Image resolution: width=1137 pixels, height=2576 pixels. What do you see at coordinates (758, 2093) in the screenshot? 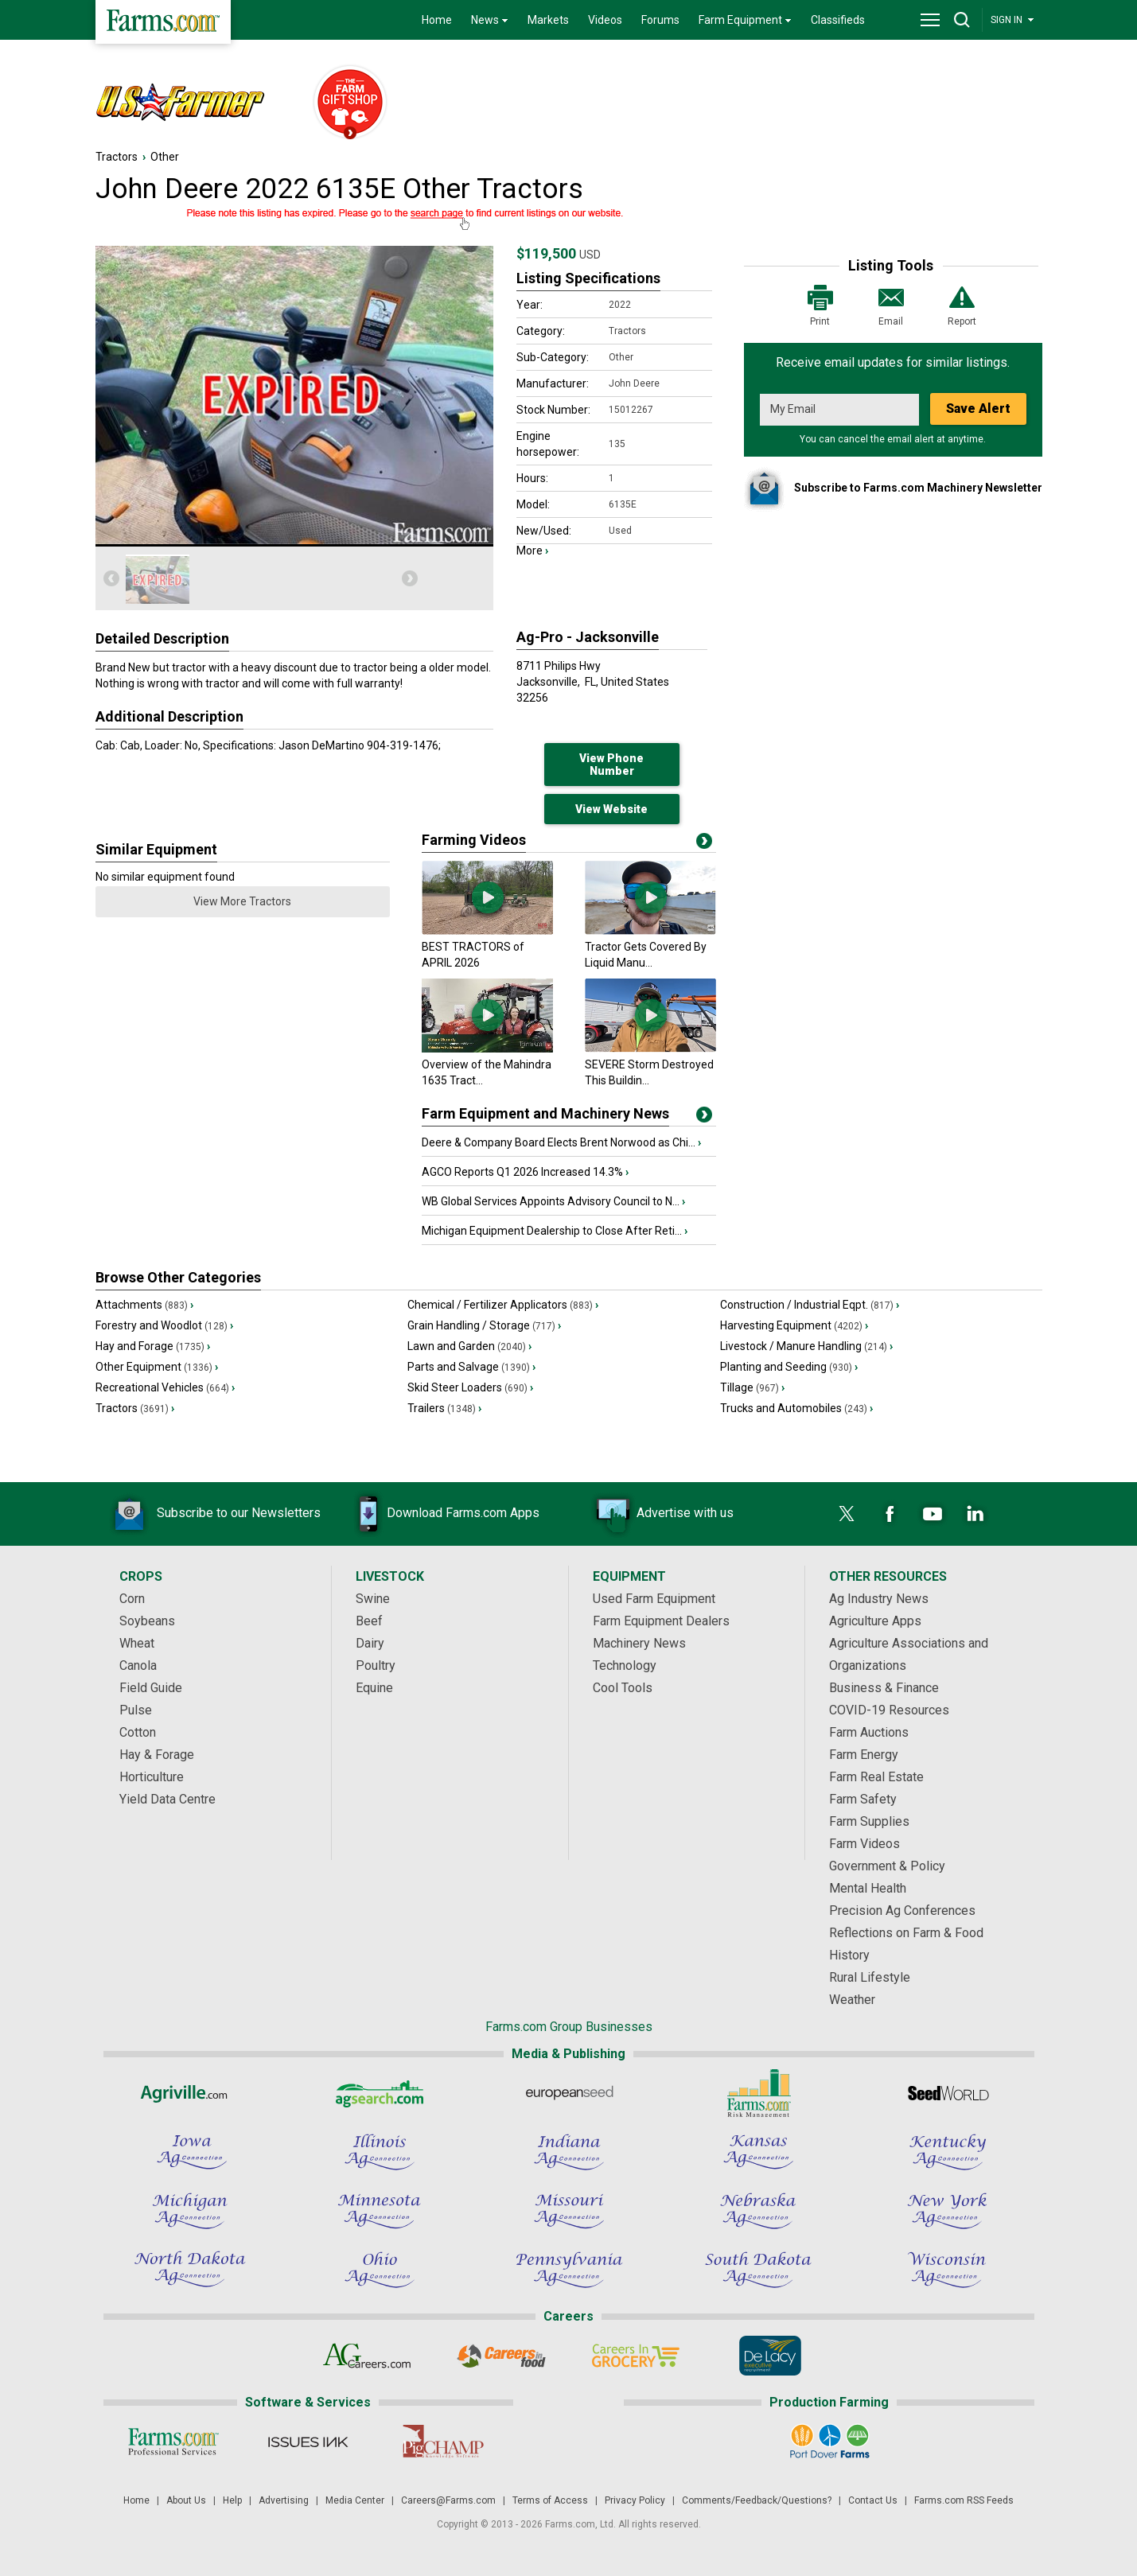
I see `[Farms.com Risk Management]` at bounding box center [758, 2093].